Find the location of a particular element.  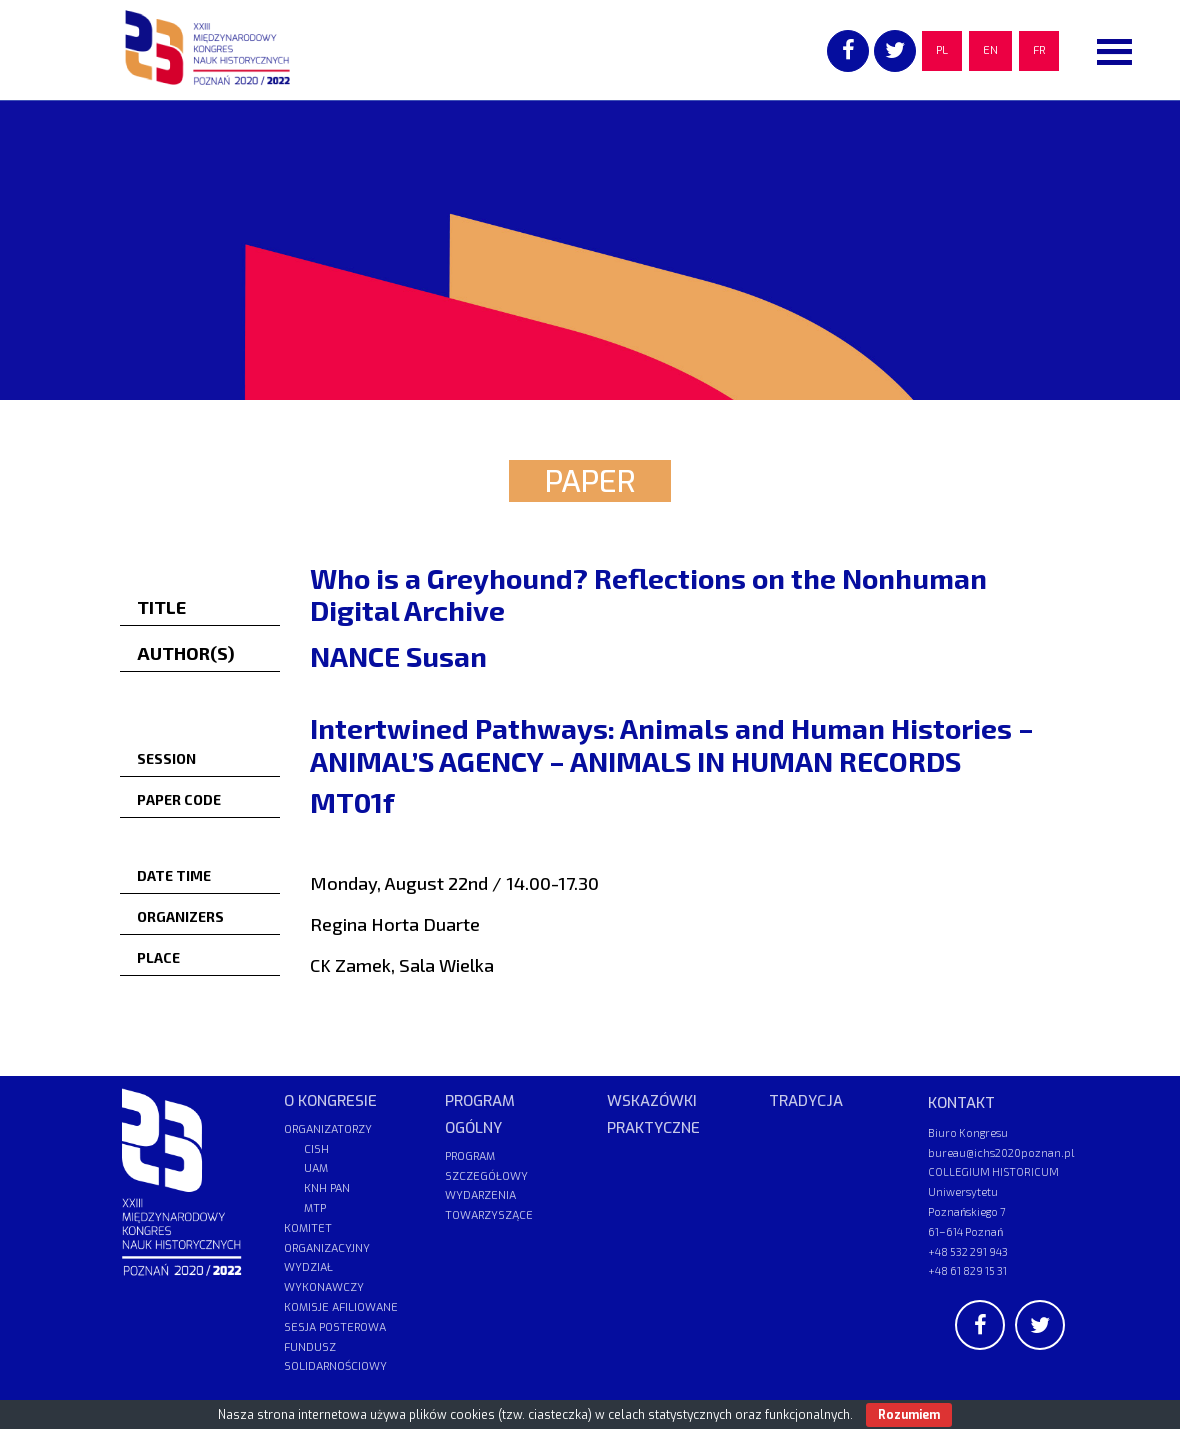

Rozumiem is located at coordinates (909, 1415).